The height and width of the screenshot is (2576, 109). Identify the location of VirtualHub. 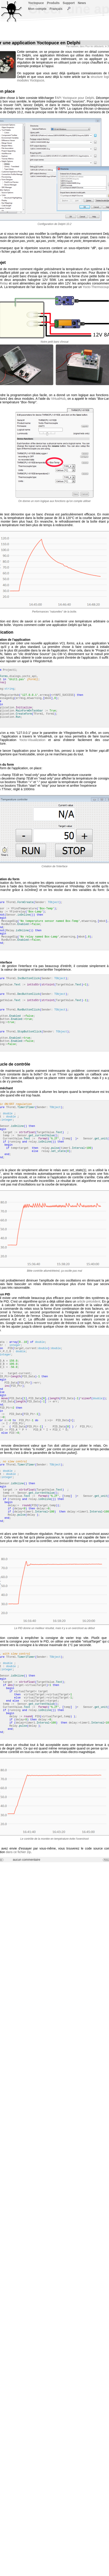
(58, 398).